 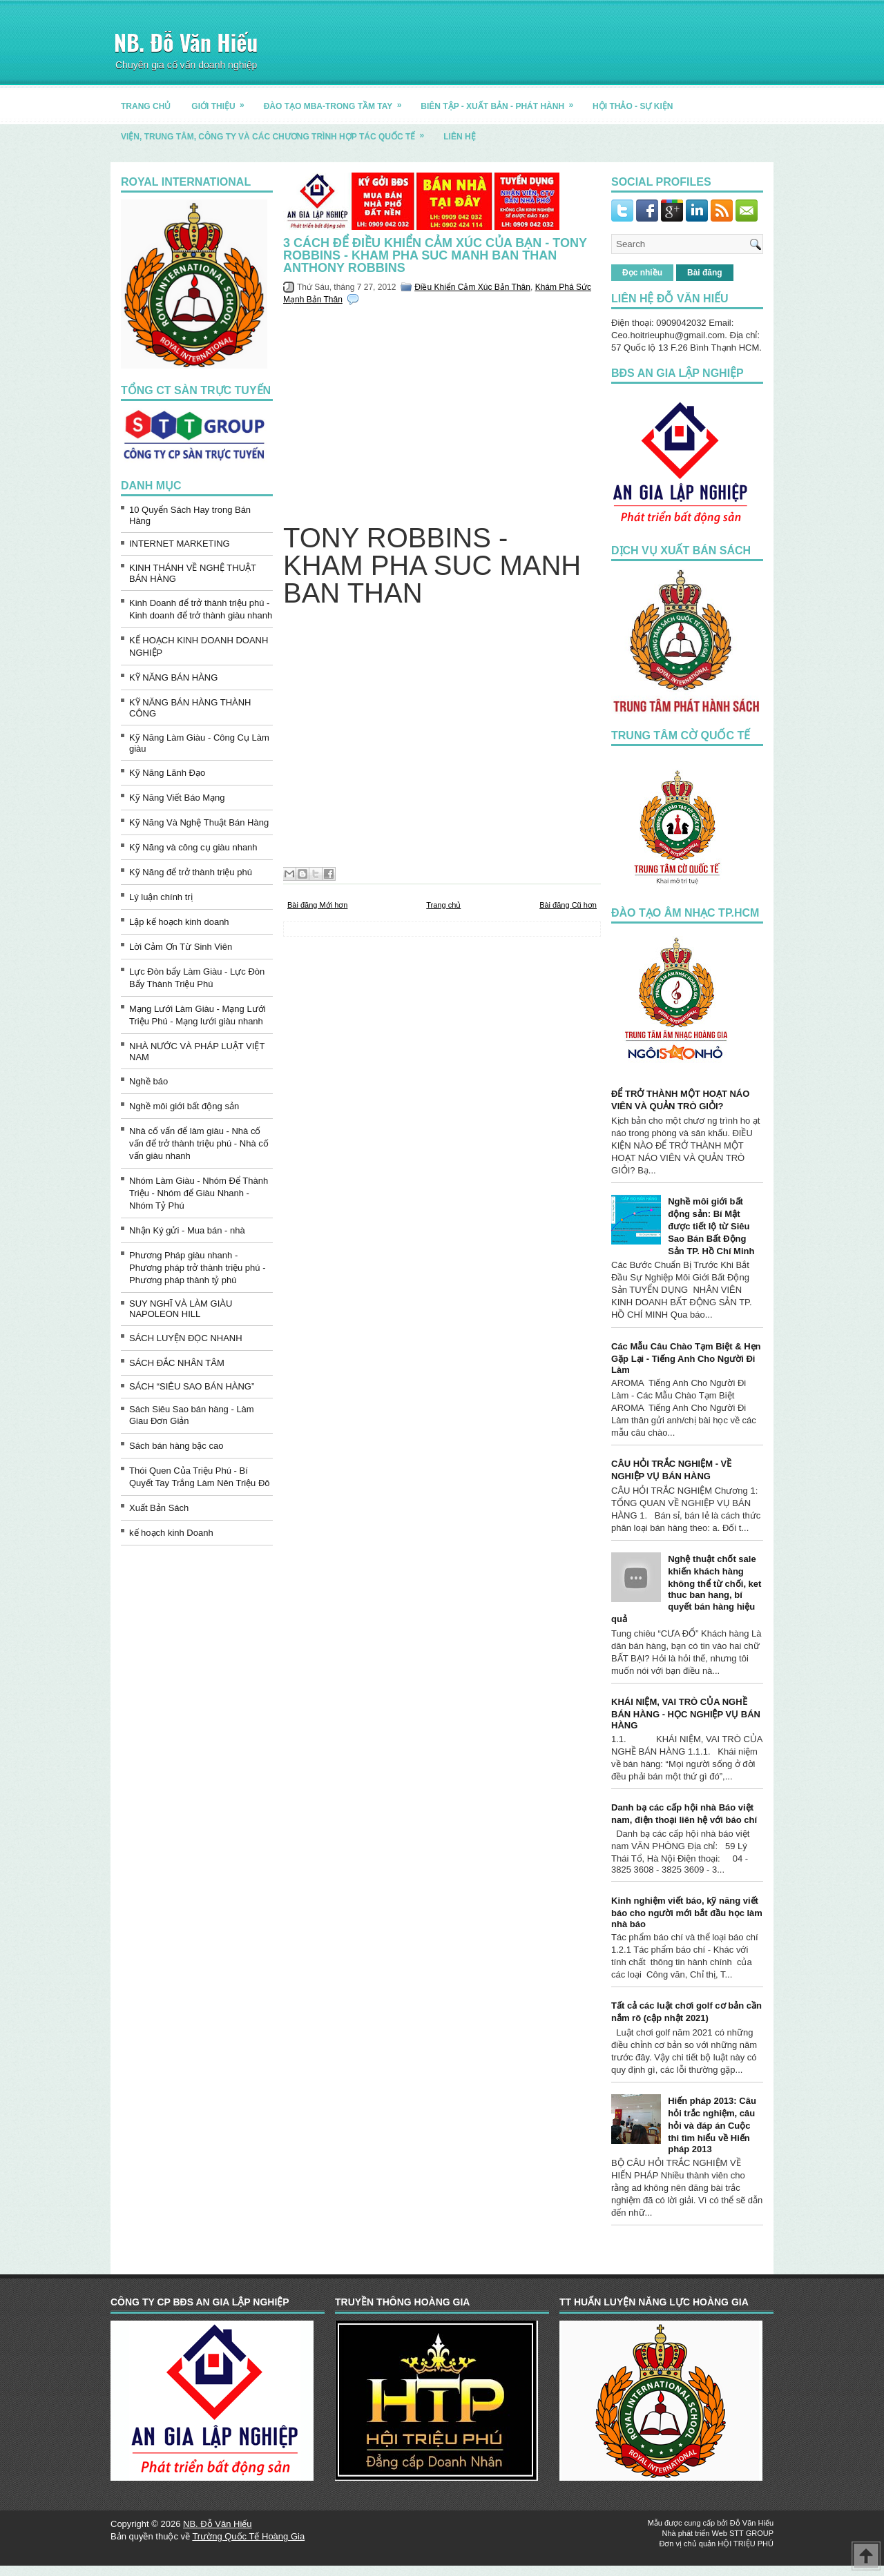 What do you see at coordinates (177, 797) in the screenshot?
I see `Kỹ Năng Viết Báo Mạng` at bounding box center [177, 797].